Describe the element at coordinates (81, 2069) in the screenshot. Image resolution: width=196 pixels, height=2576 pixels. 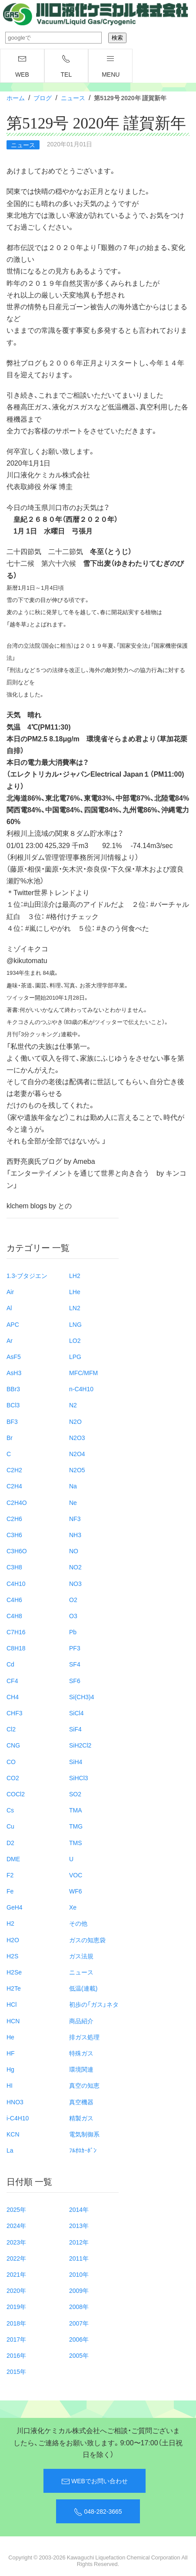
I see `環境関連` at that location.